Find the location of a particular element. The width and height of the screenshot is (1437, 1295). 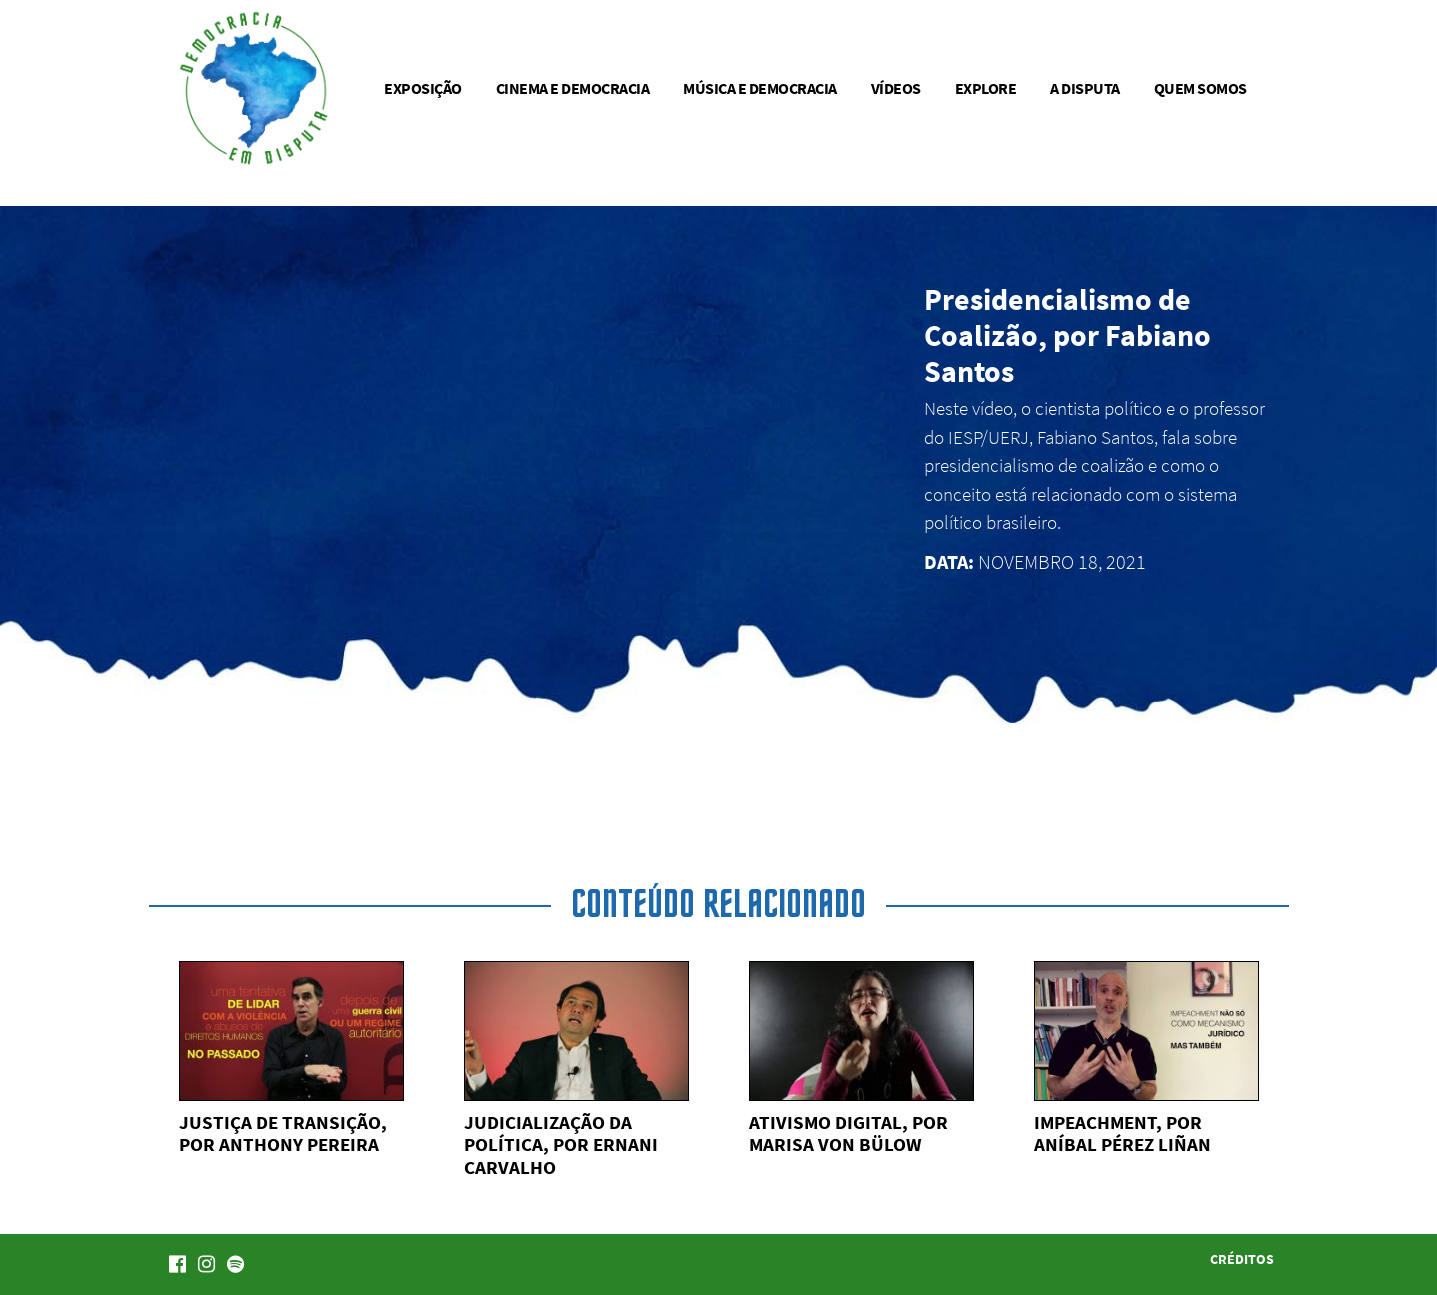

Justiça de transição, por Anthony Pereira is located at coordinates (283, 1133).